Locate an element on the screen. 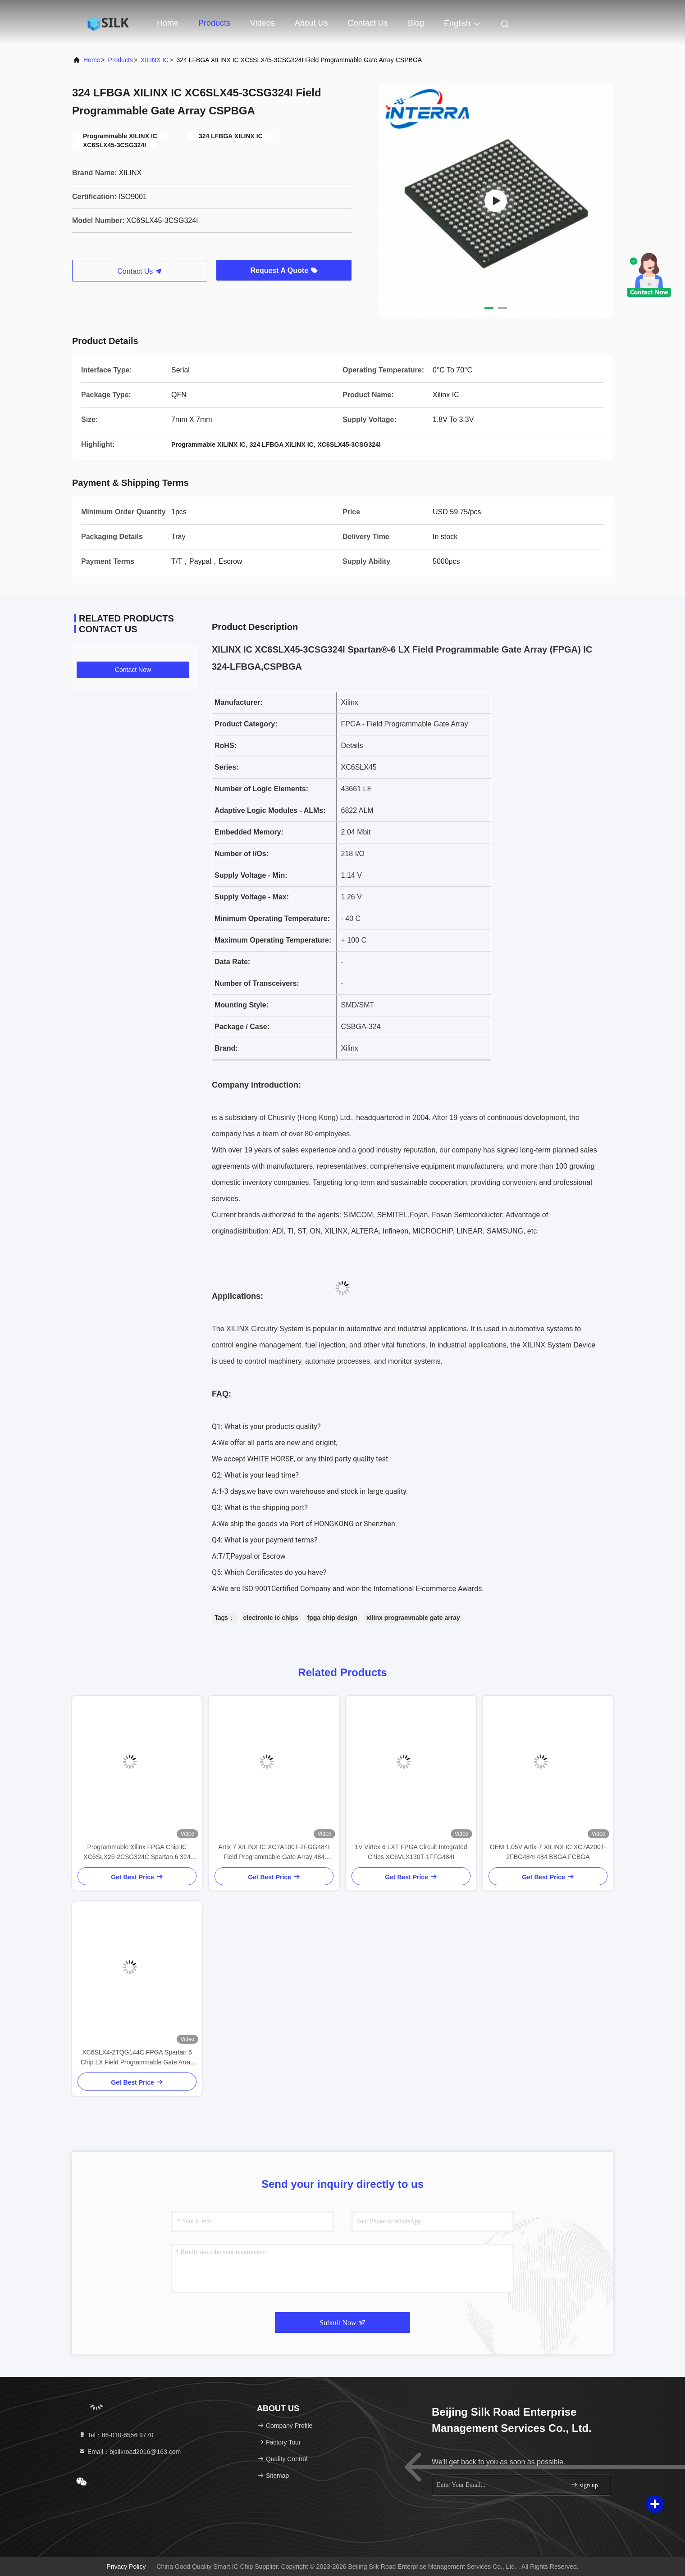  Tel：86-010-6556 9770 [tel] is located at coordinates (115, 2435).